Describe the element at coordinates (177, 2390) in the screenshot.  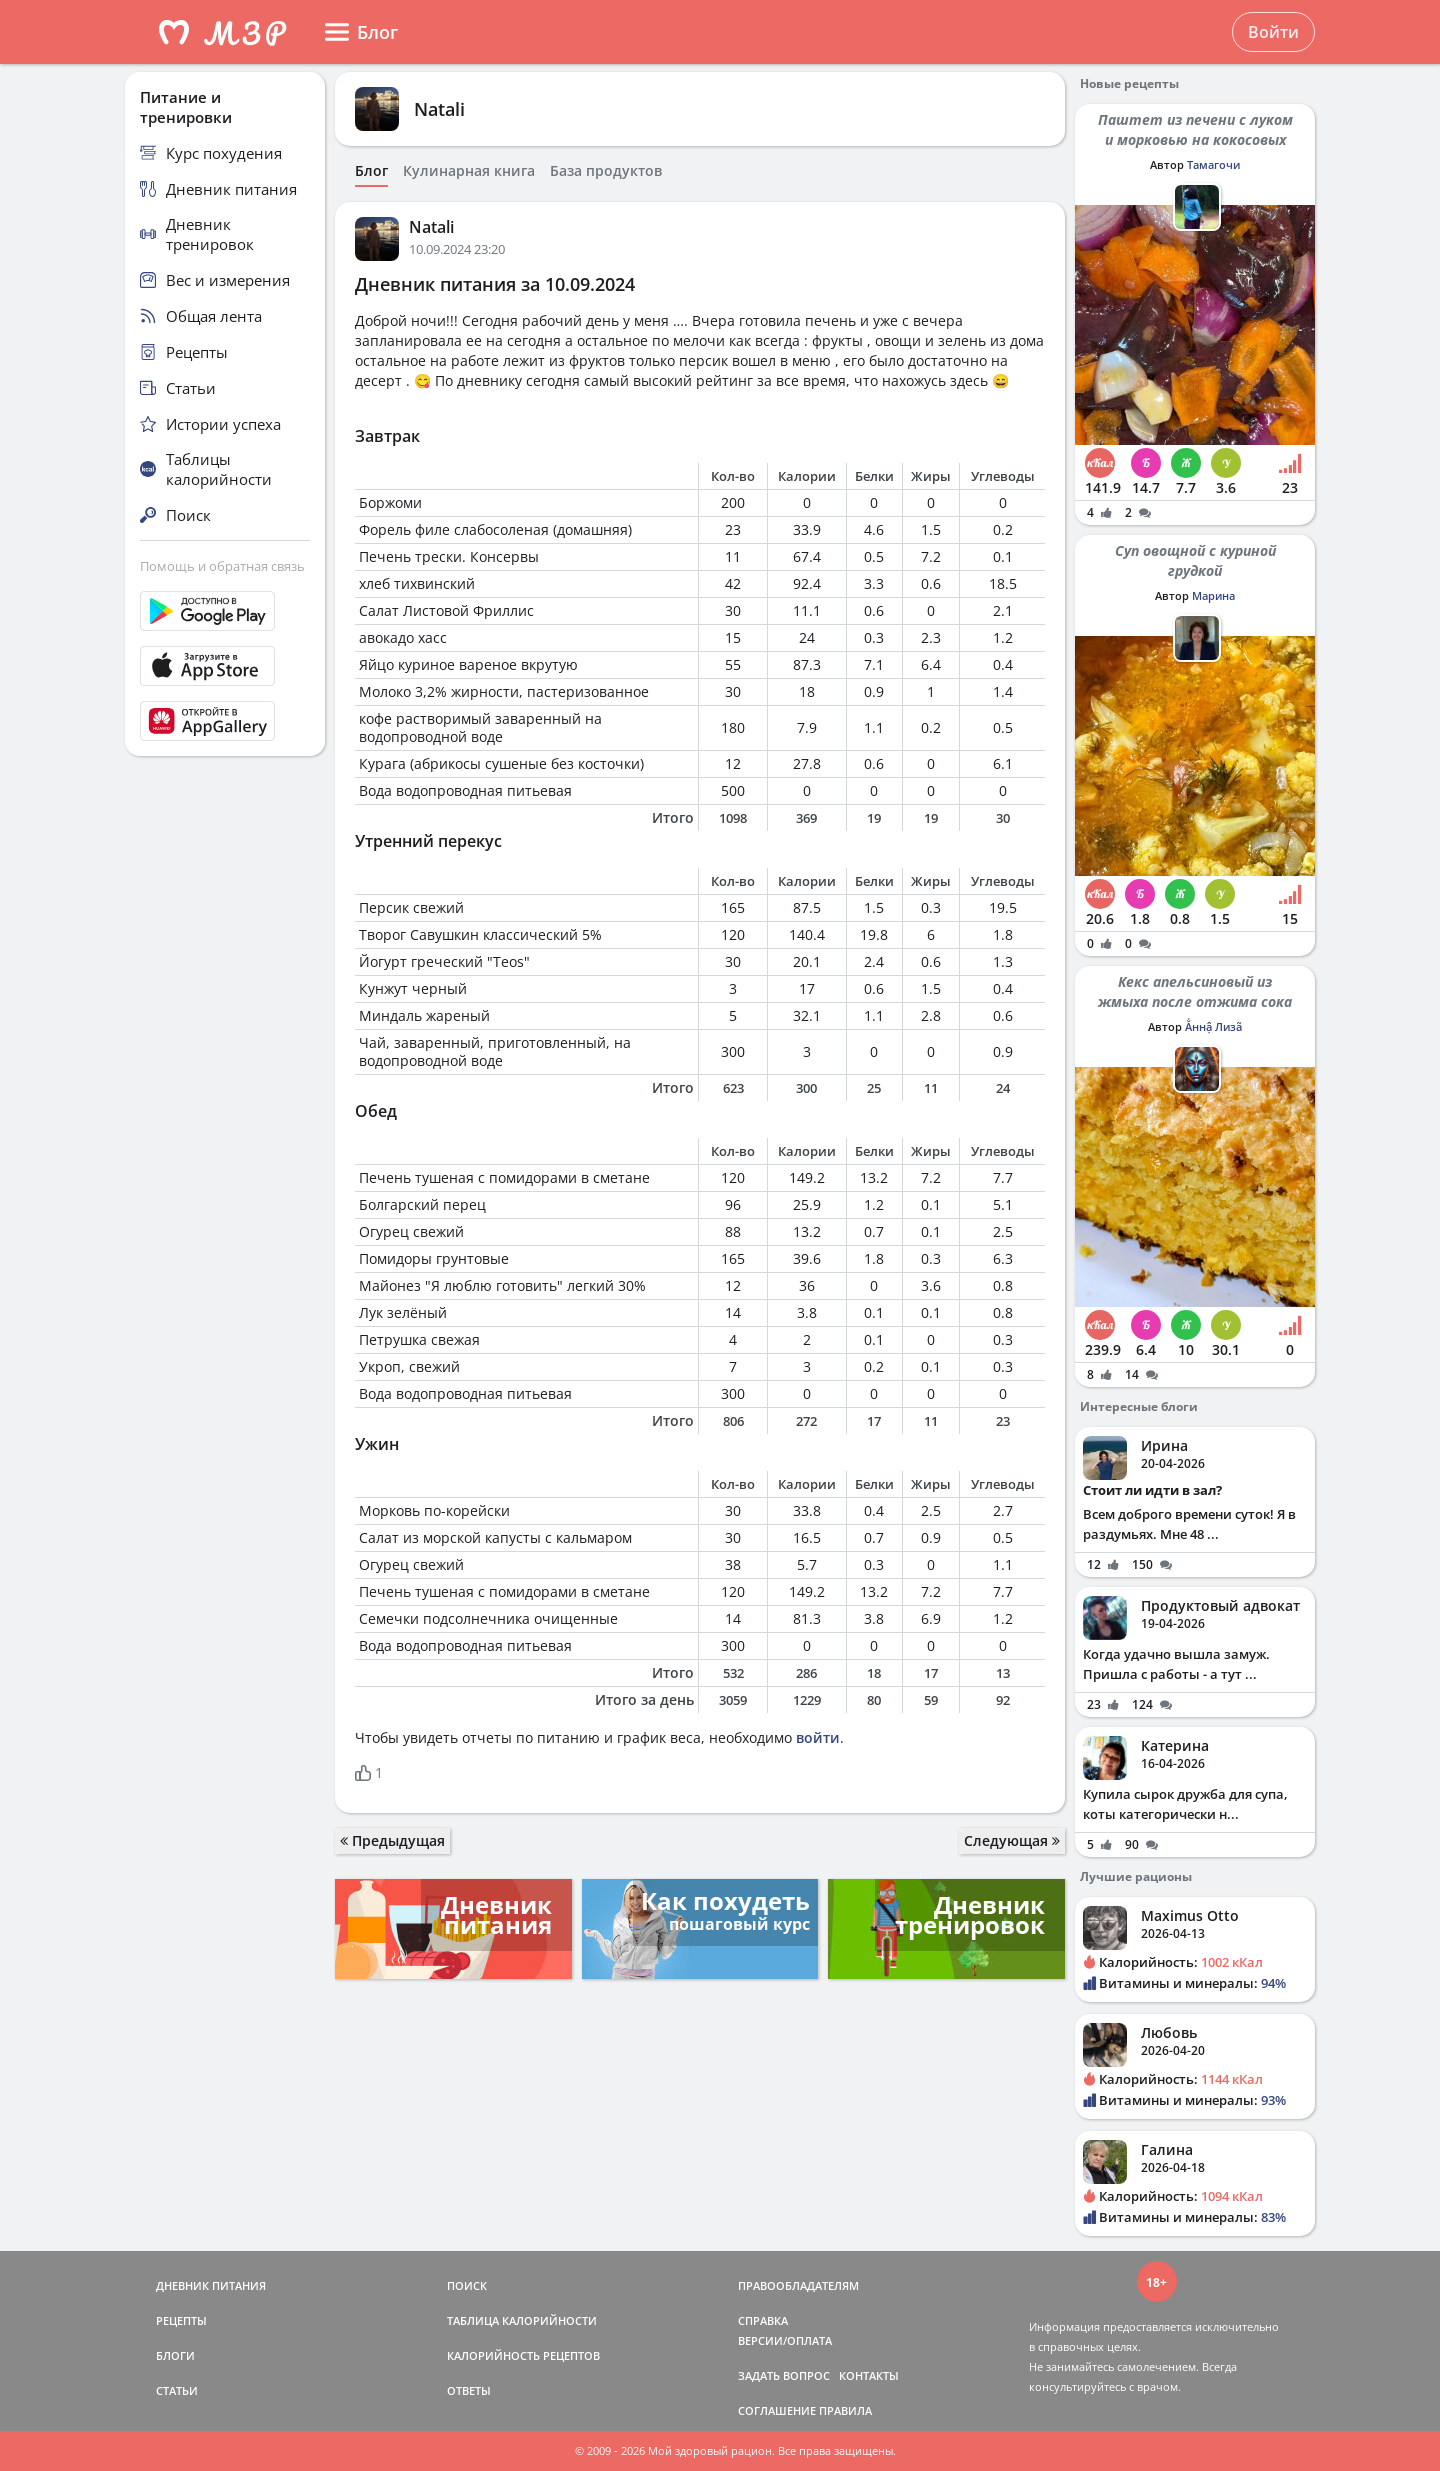
I see `СТАТЬИ` at that location.